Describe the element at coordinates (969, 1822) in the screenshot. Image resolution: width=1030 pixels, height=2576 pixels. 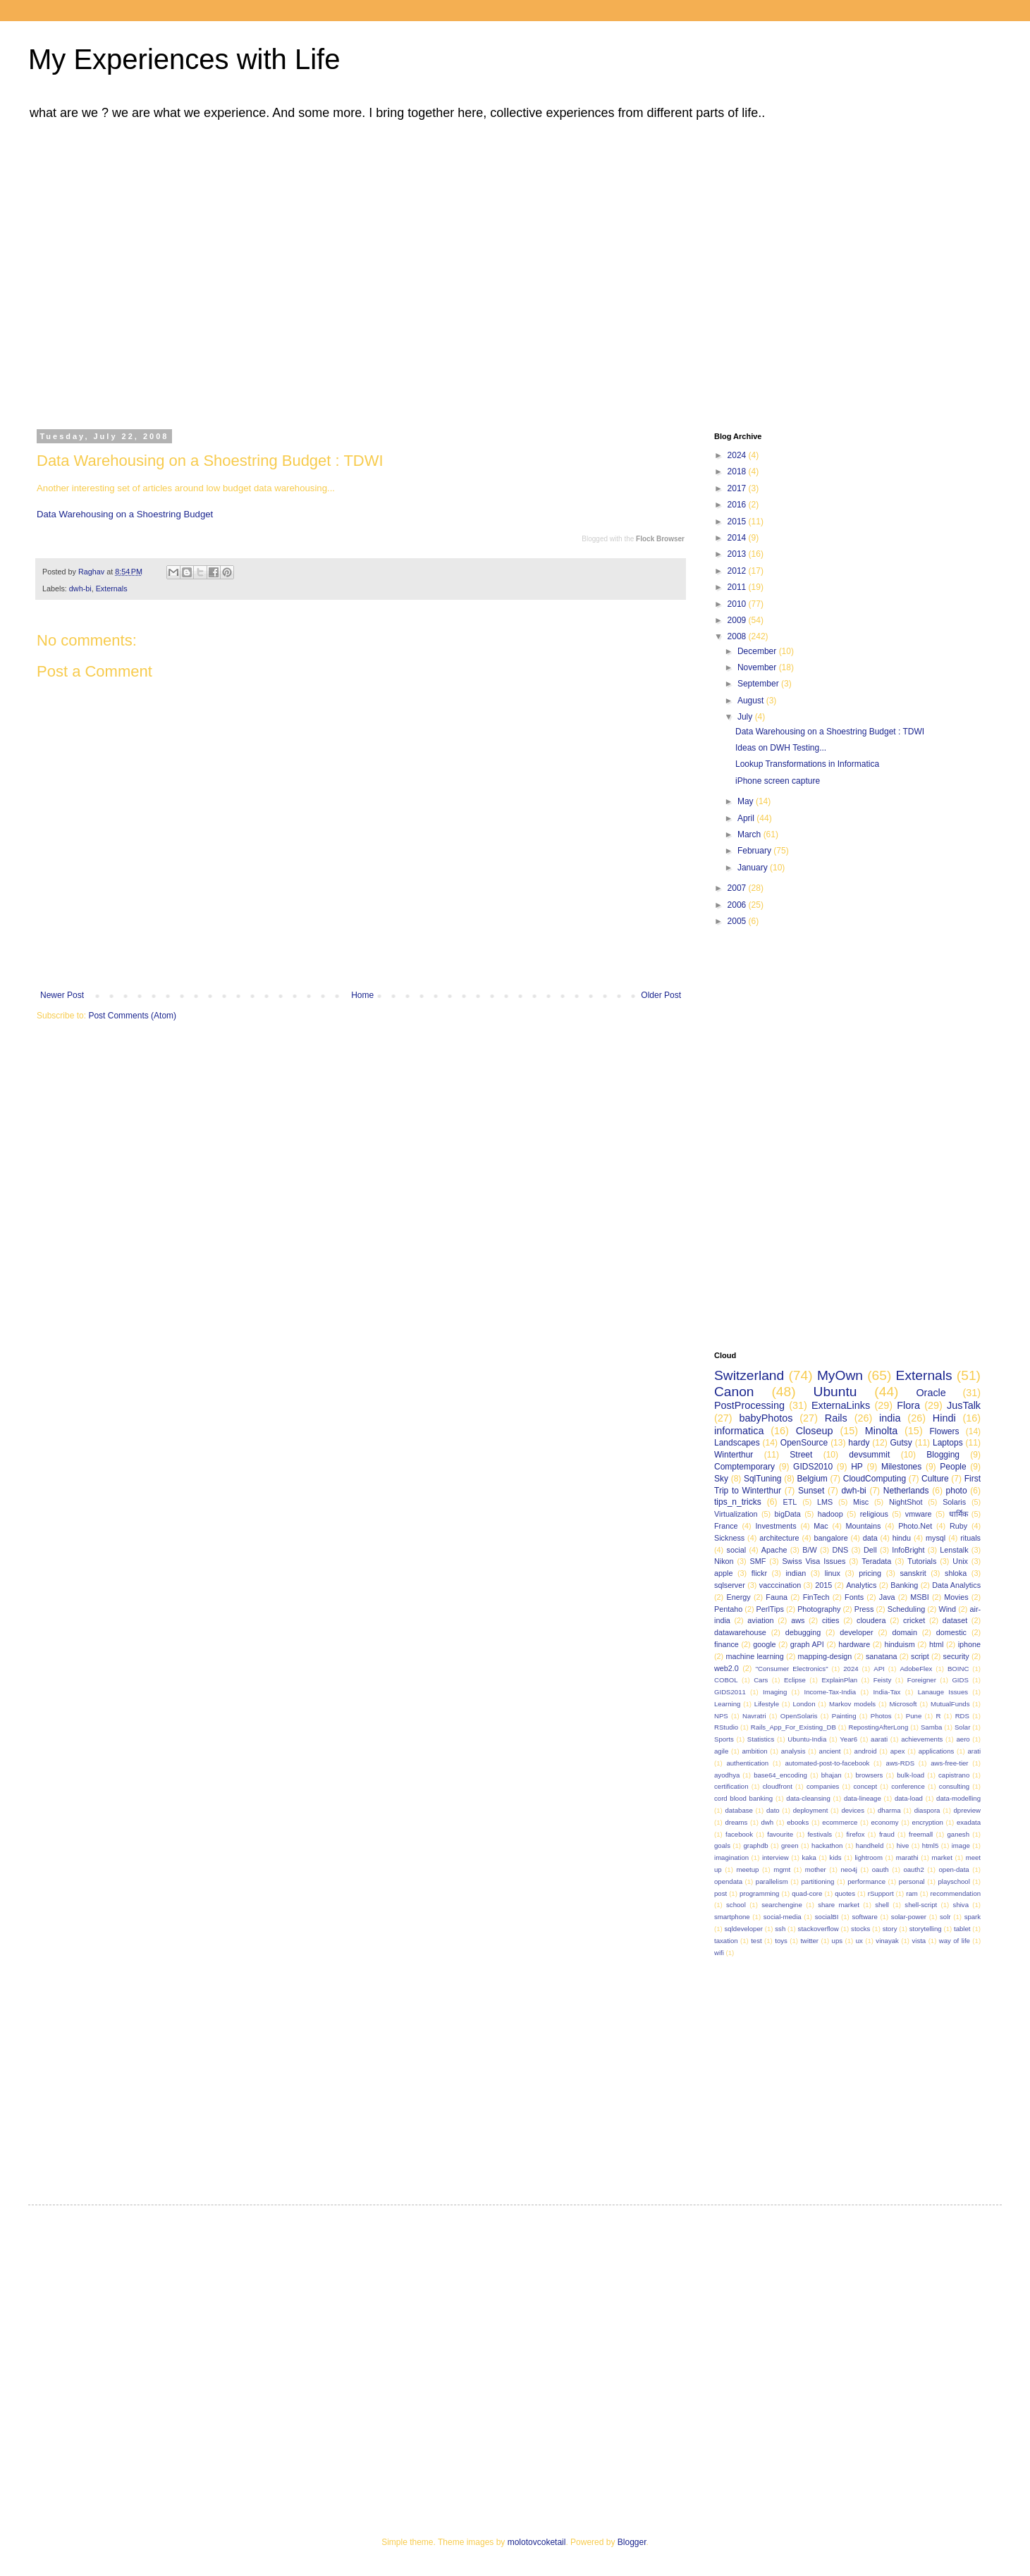
I see `exadata` at that location.